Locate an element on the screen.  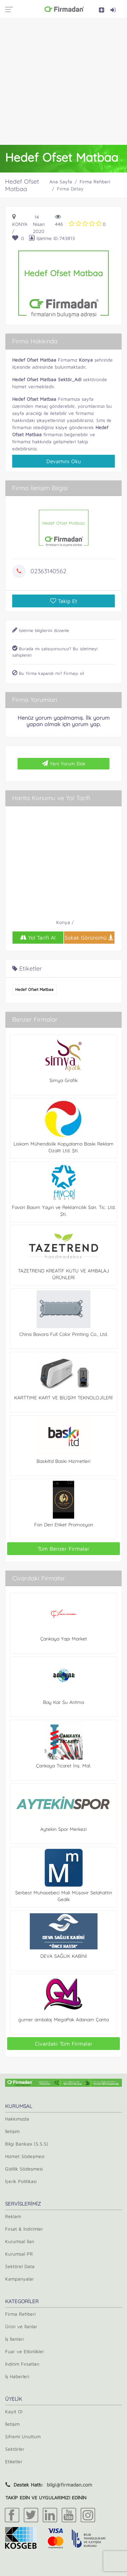
Devamını Oku is located at coordinates (63, 461).